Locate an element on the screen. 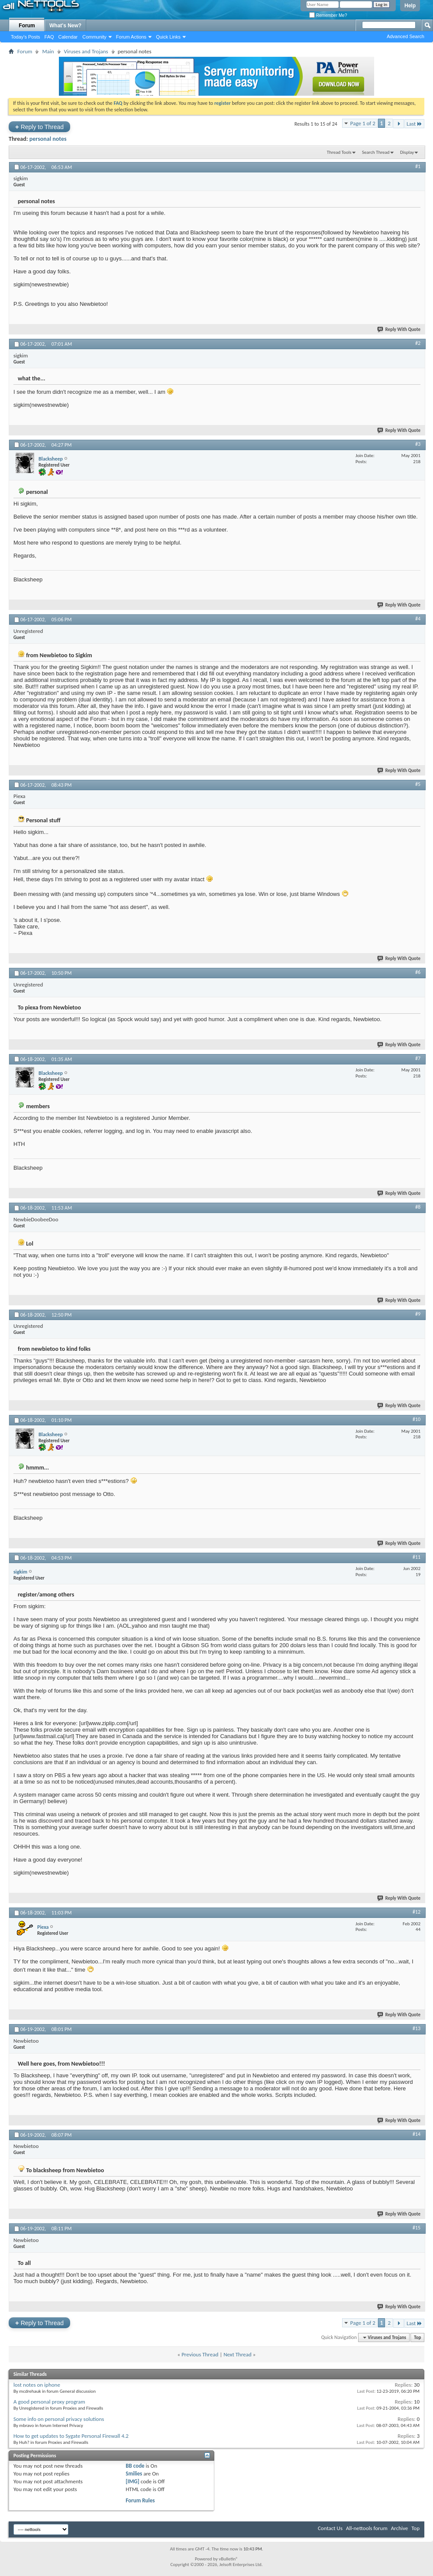 The width and height of the screenshot is (433, 2576). How to get updates to Sygate Personal Firewall 4.2 is located at coordinates (71, 2436).